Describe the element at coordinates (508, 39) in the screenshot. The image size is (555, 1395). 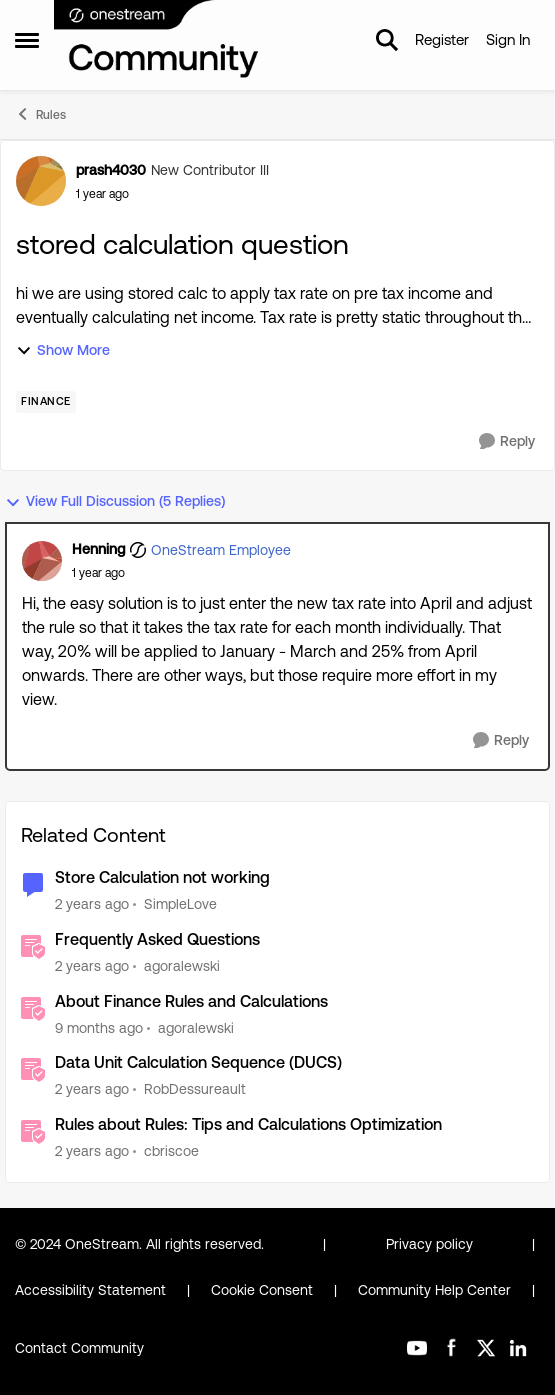
I see `Sign In` at that location.